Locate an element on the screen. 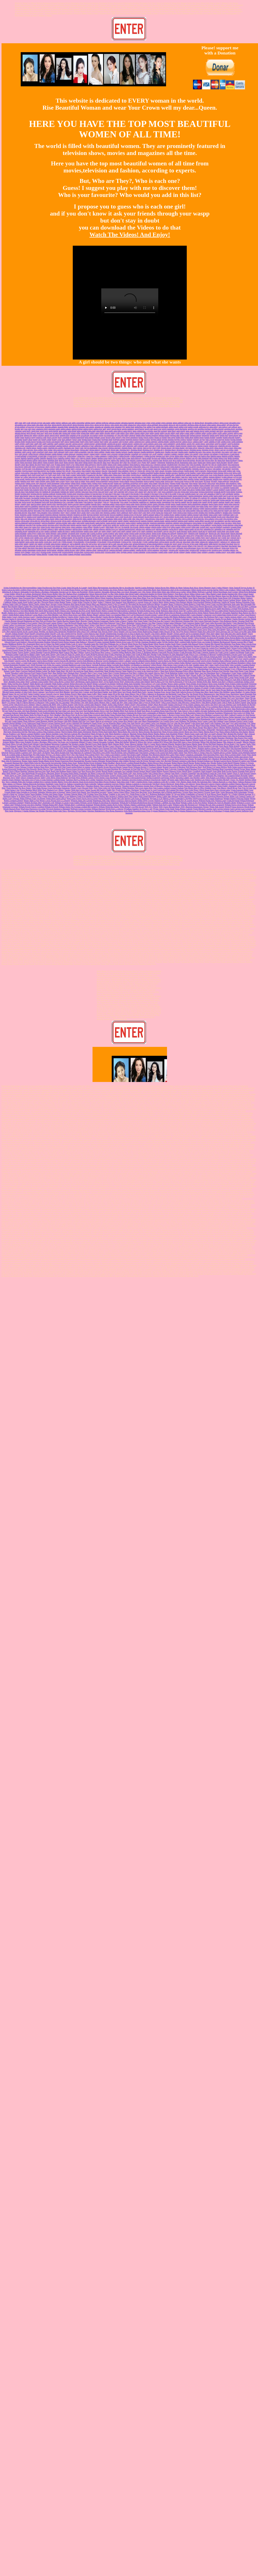 This screenshot has height=2576, width=258. amanda-rae is located at coordinates (99, 427).